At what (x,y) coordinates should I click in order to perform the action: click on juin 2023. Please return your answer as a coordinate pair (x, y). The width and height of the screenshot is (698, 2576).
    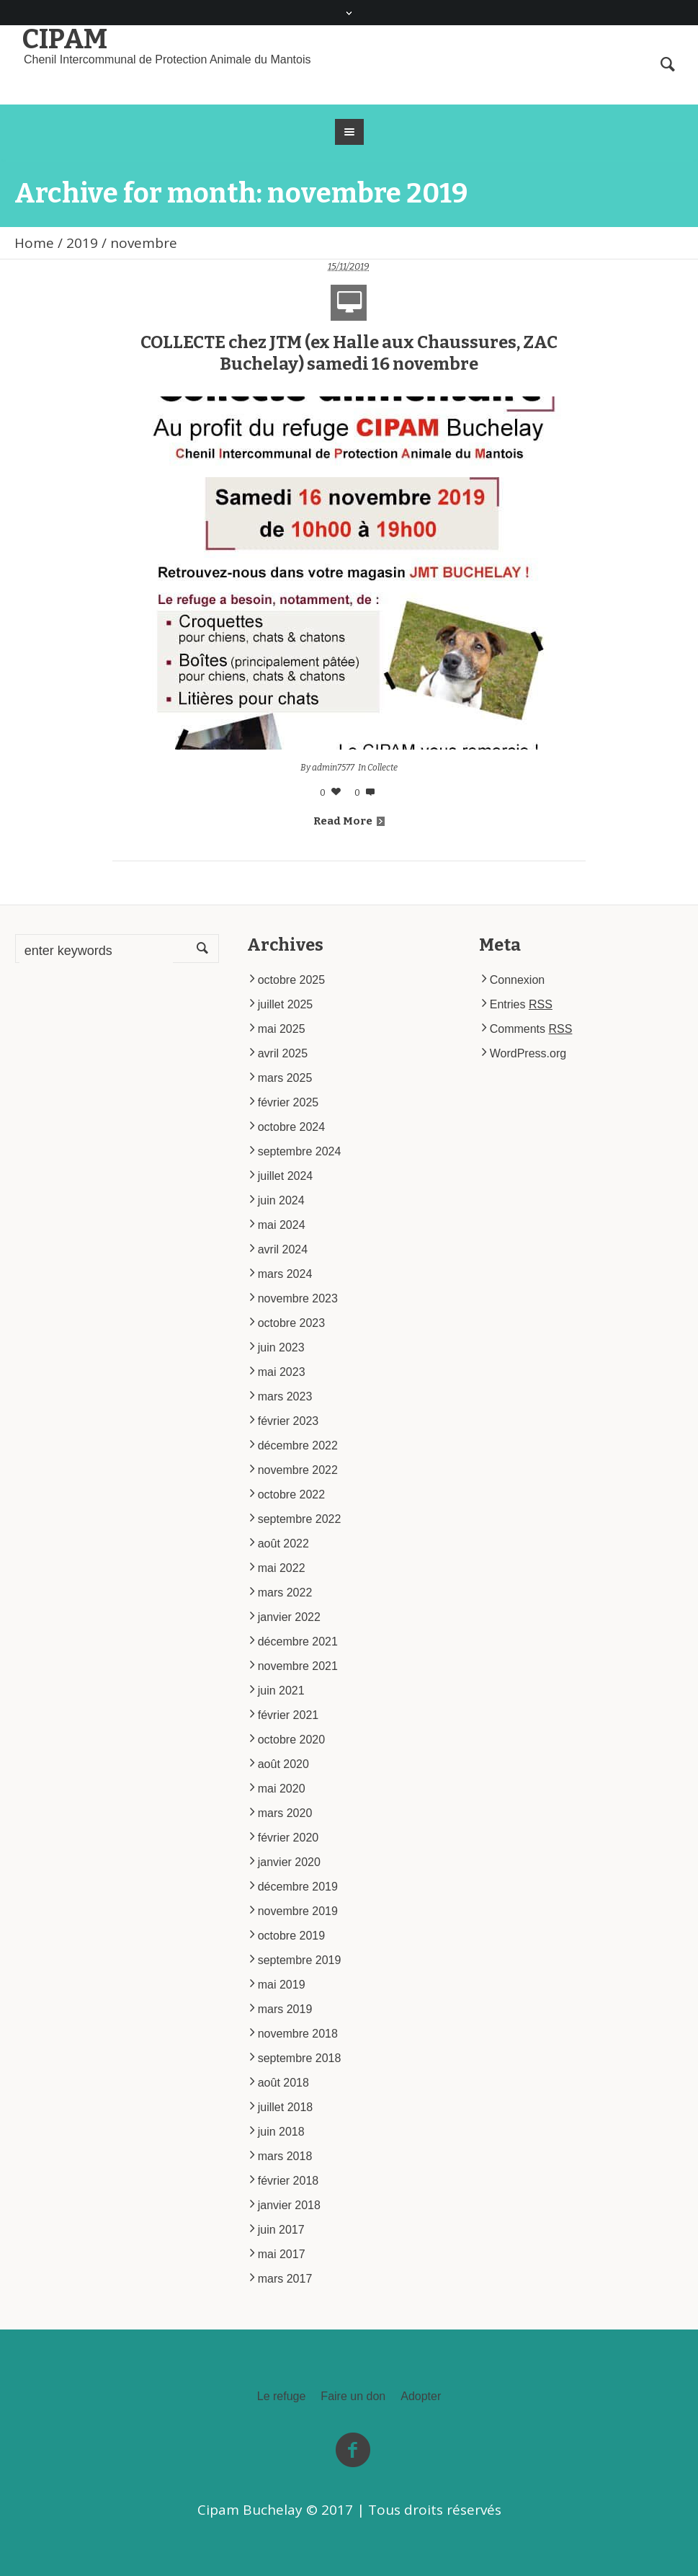
    Looking at the image, I should click on (281, 1347).